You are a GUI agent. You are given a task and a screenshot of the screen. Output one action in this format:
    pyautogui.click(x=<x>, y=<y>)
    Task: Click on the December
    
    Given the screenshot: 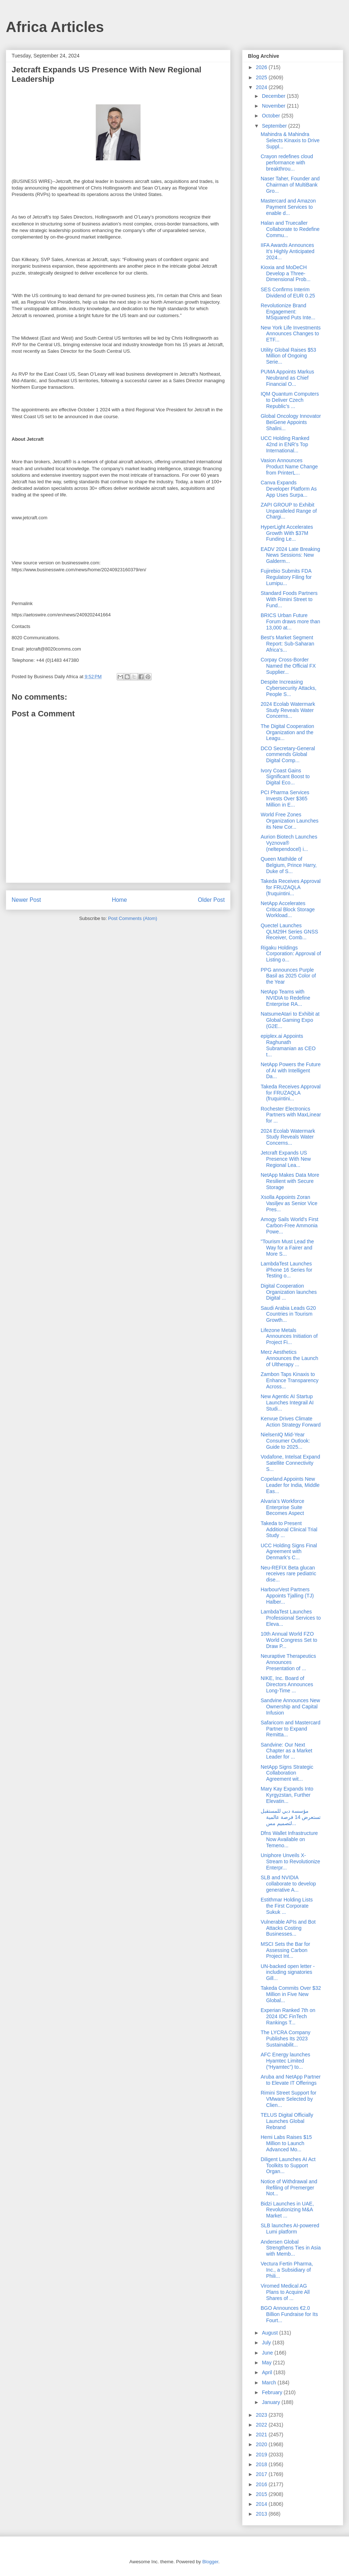 What is the action you would take?
    pyautogui.click(x=274, y=96)
    